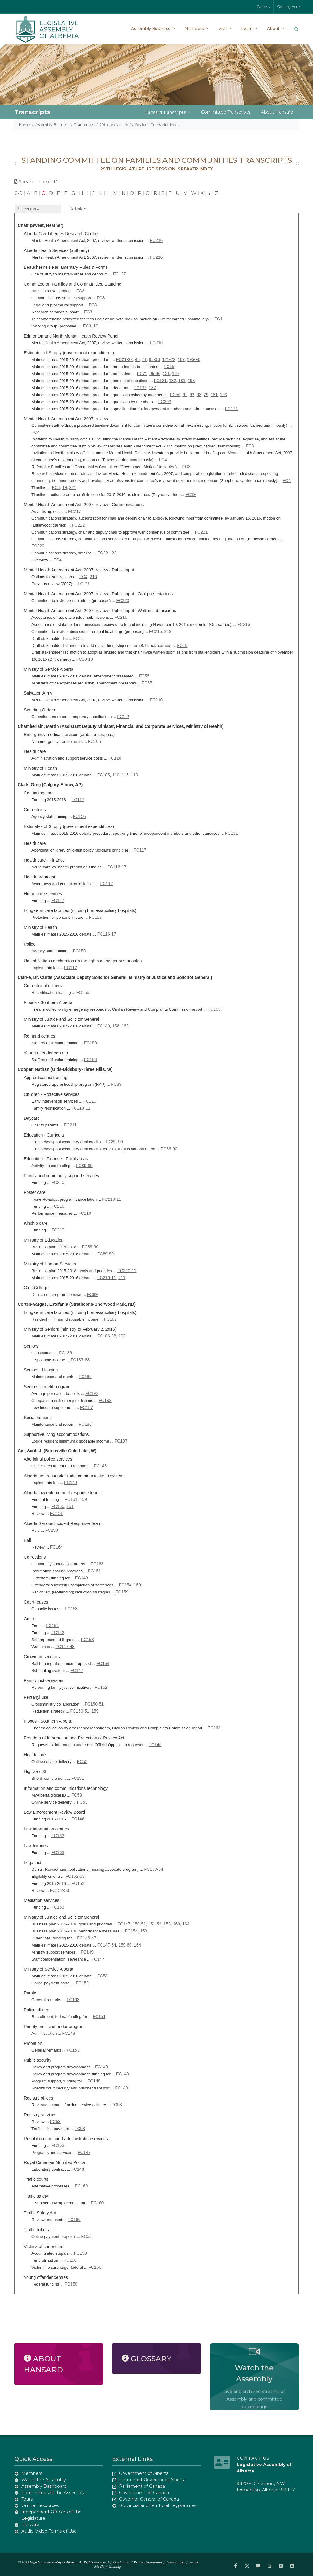 The height and width of the screenshot is (2576, 313). I want to click on FC164, so click(56, 1547).